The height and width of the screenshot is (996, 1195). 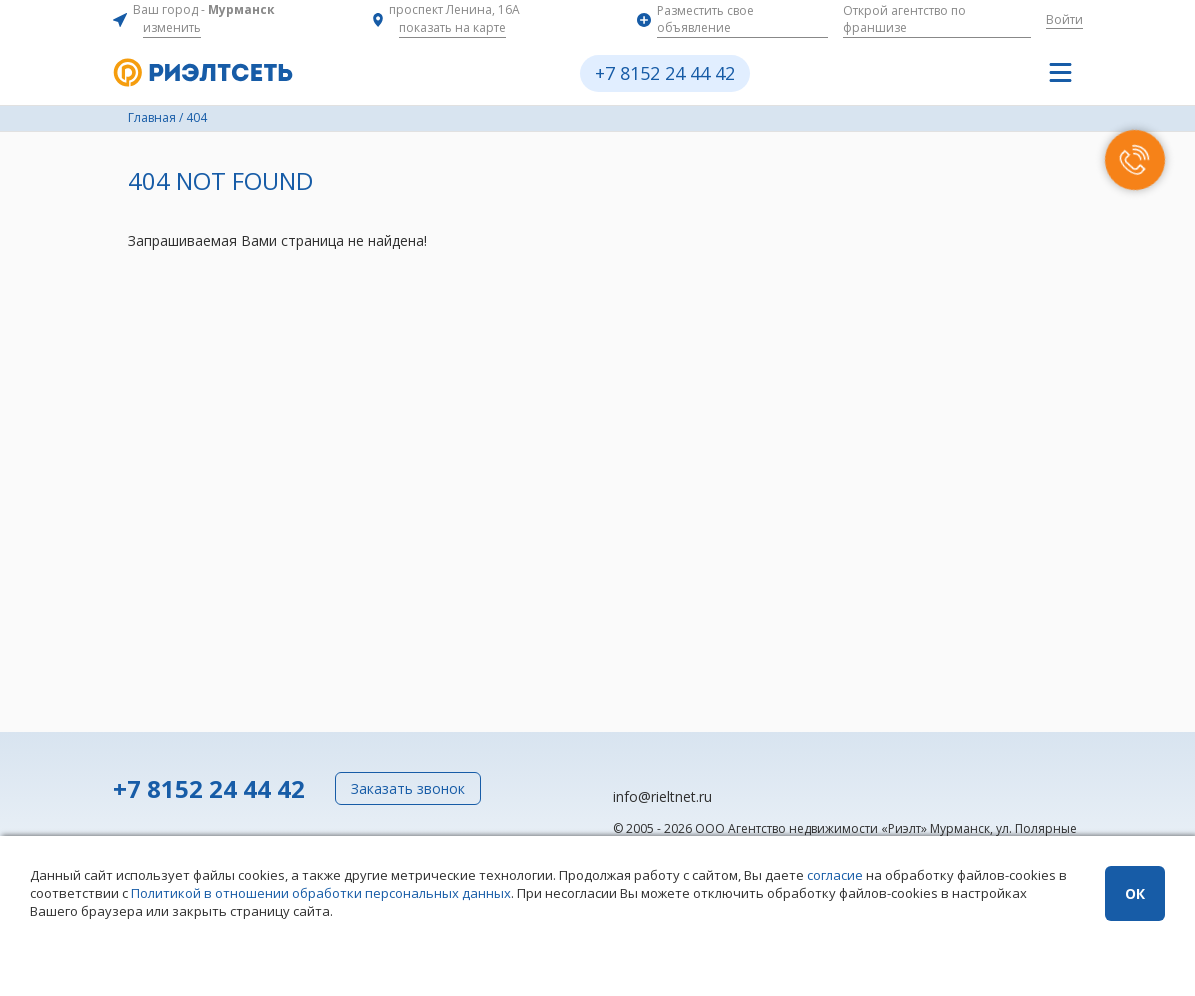 What do you see at coordinates (835, 875) in the screenshot?
I see `согласие` at bounding box center [835, 875].